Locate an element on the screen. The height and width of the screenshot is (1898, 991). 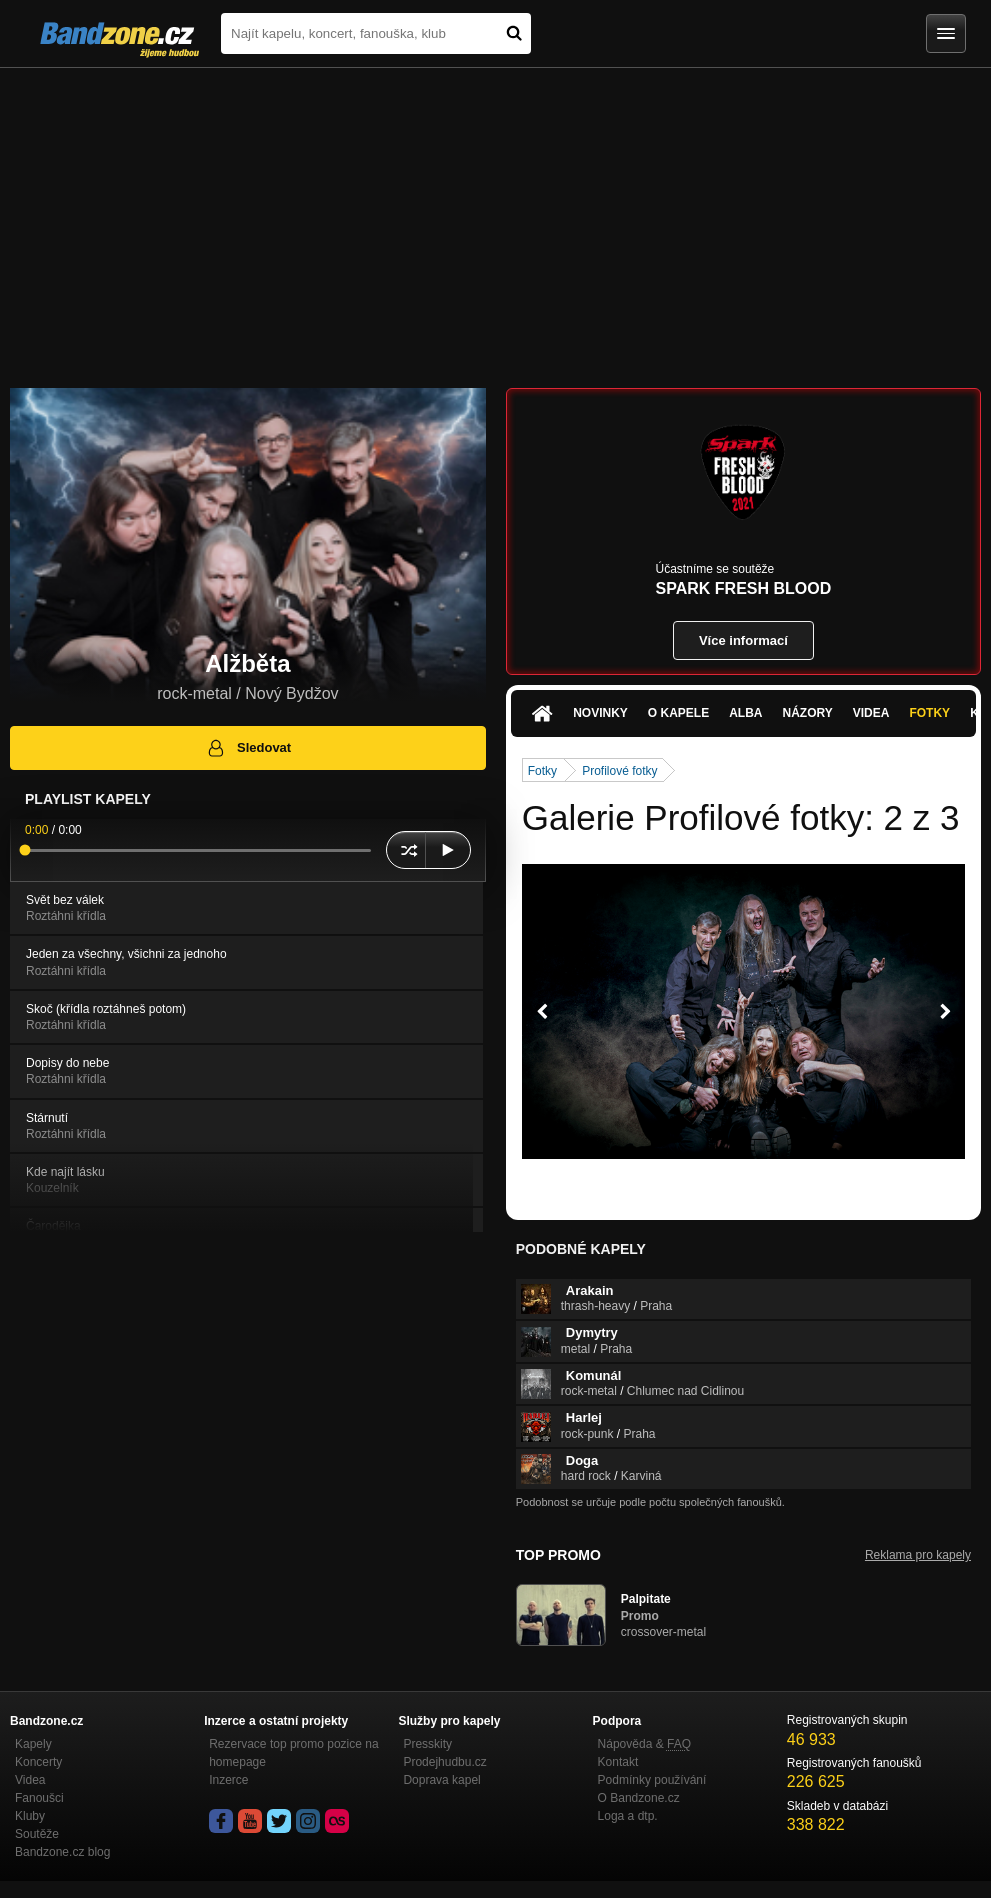
Prodejhudbu.cz is located at coordinates (444, 1762).